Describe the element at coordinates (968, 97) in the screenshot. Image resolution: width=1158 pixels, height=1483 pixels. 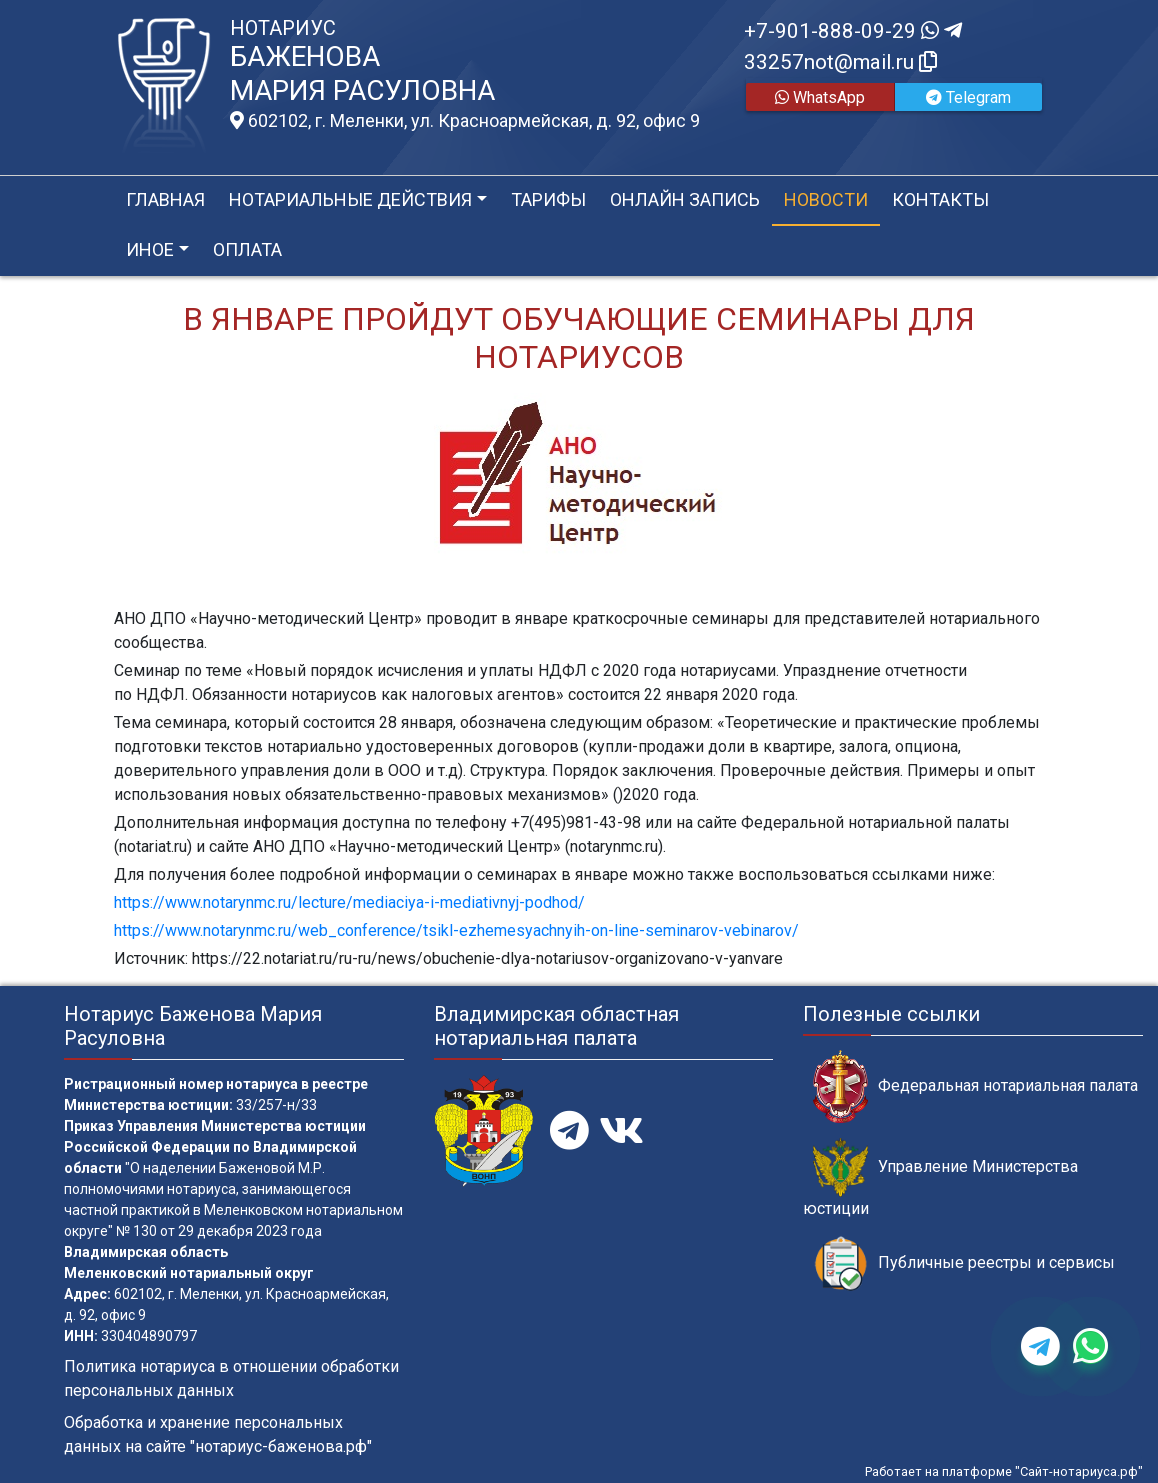
I see `Telegram` at that location.